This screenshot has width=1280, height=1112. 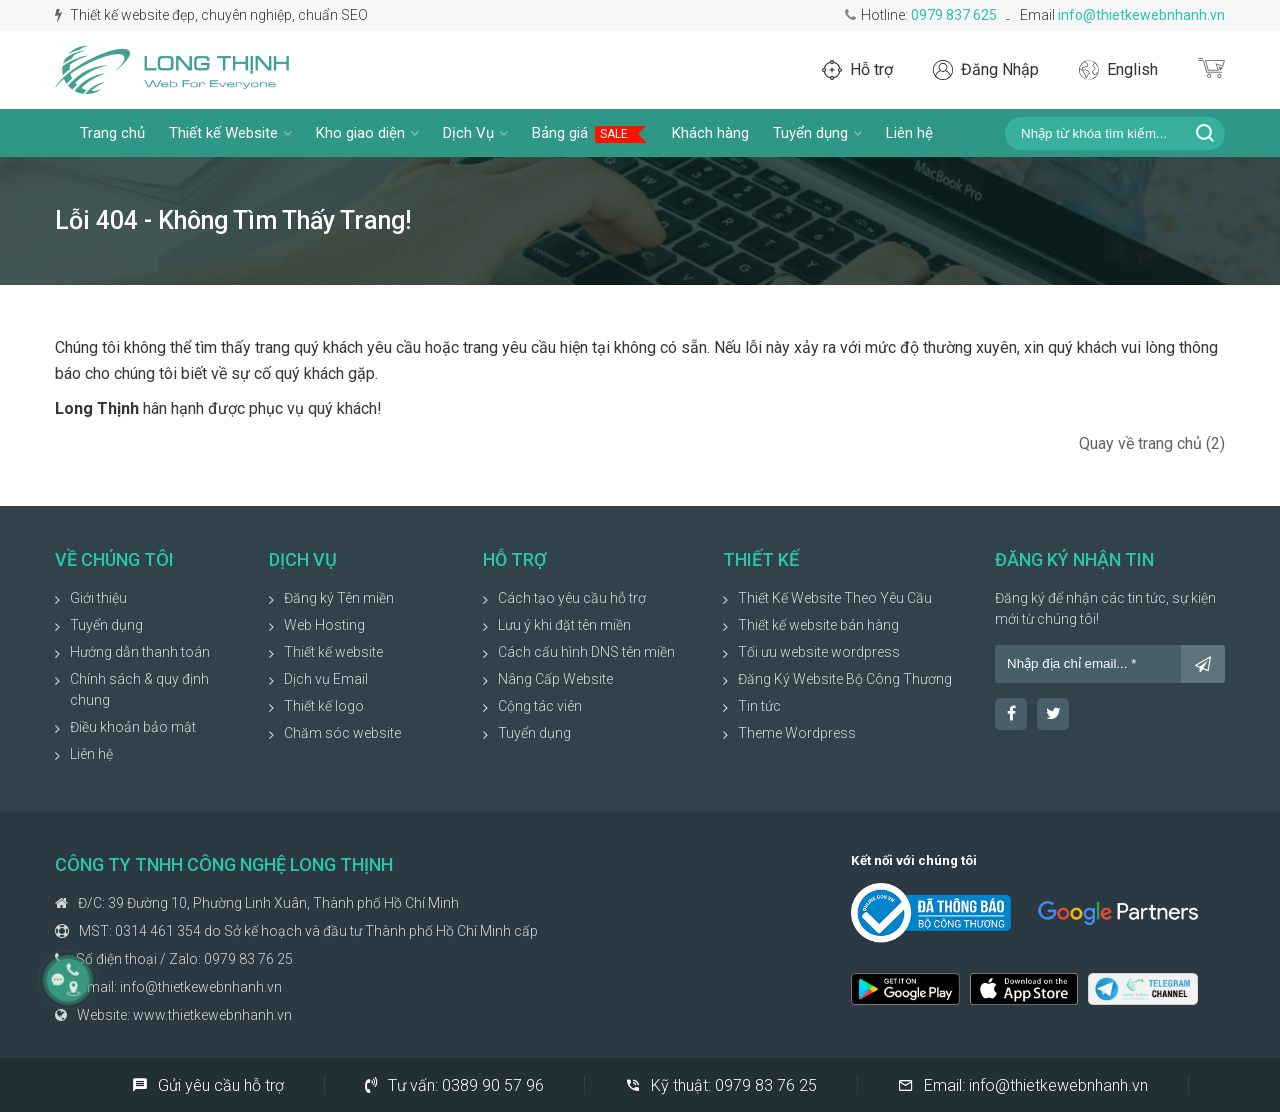 I want to click on Chăm sóc website, so click(x=342, y=733).